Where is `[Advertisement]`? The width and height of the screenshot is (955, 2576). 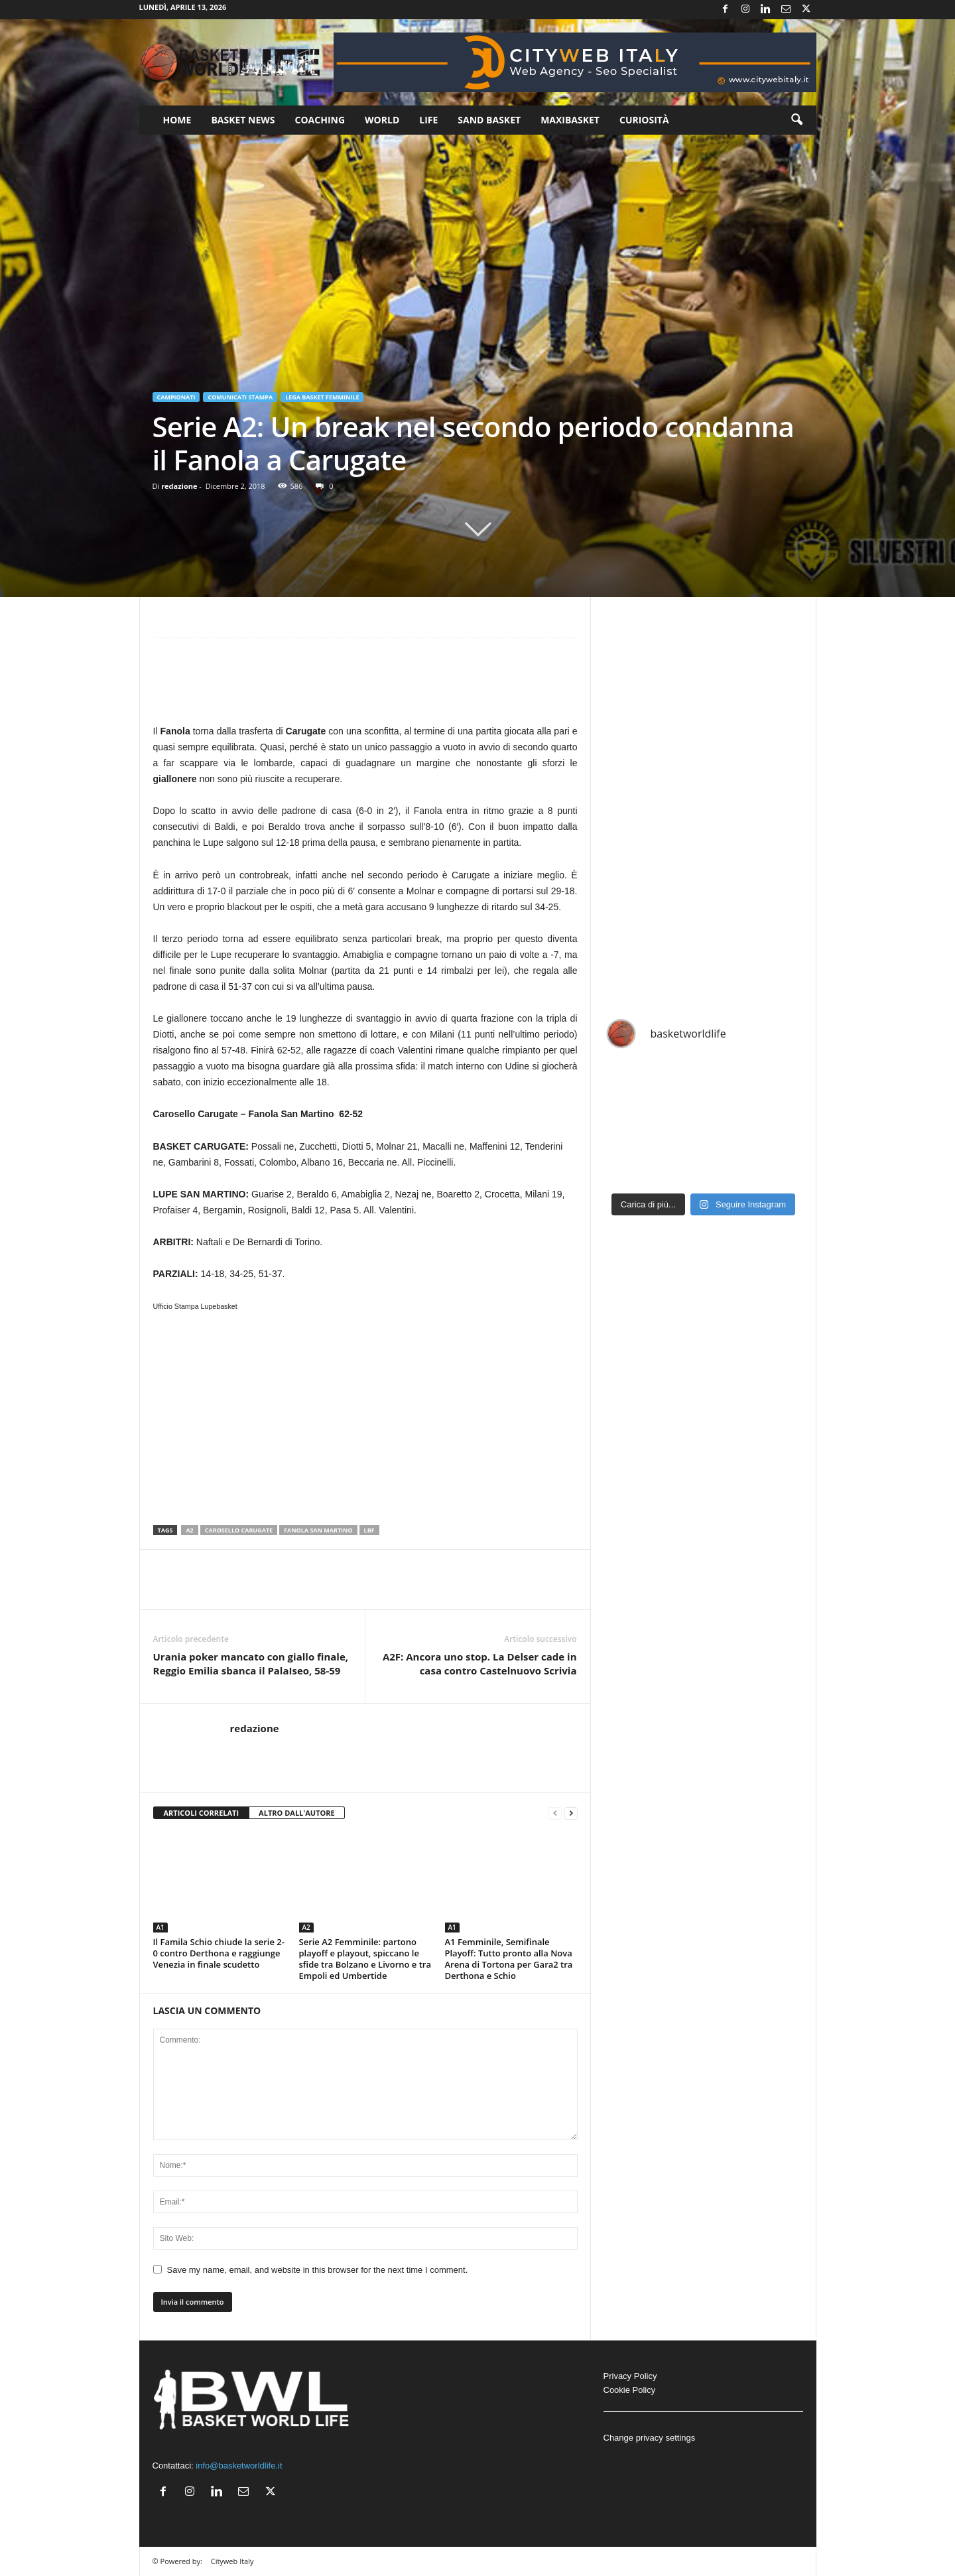 [Advertisement] is located at coordinates (365, 687).